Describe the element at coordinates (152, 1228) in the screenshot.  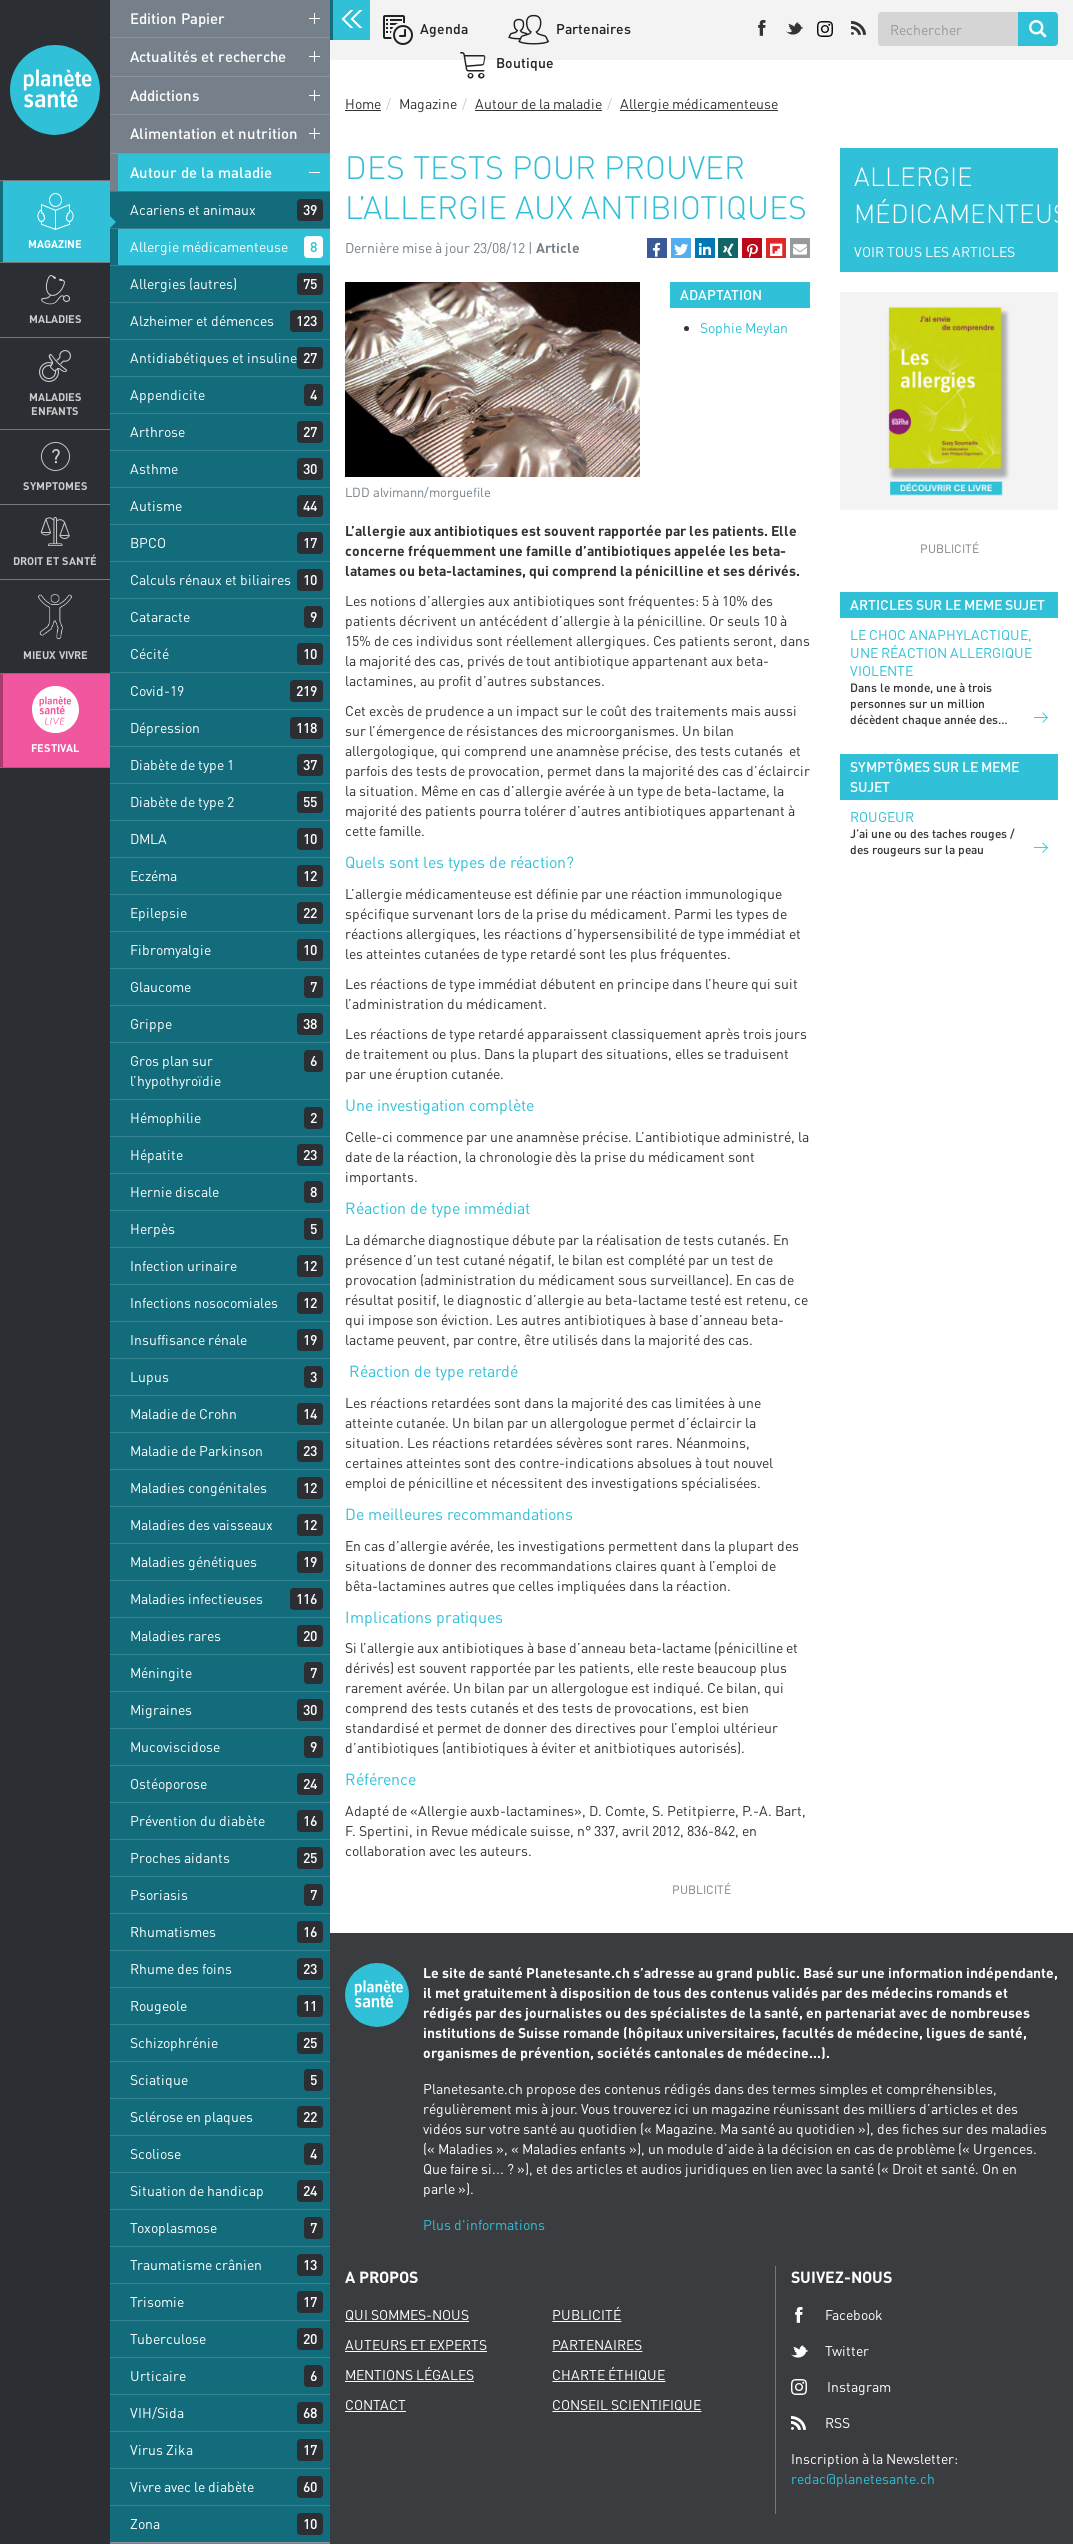
I see `Herpès` at that location.